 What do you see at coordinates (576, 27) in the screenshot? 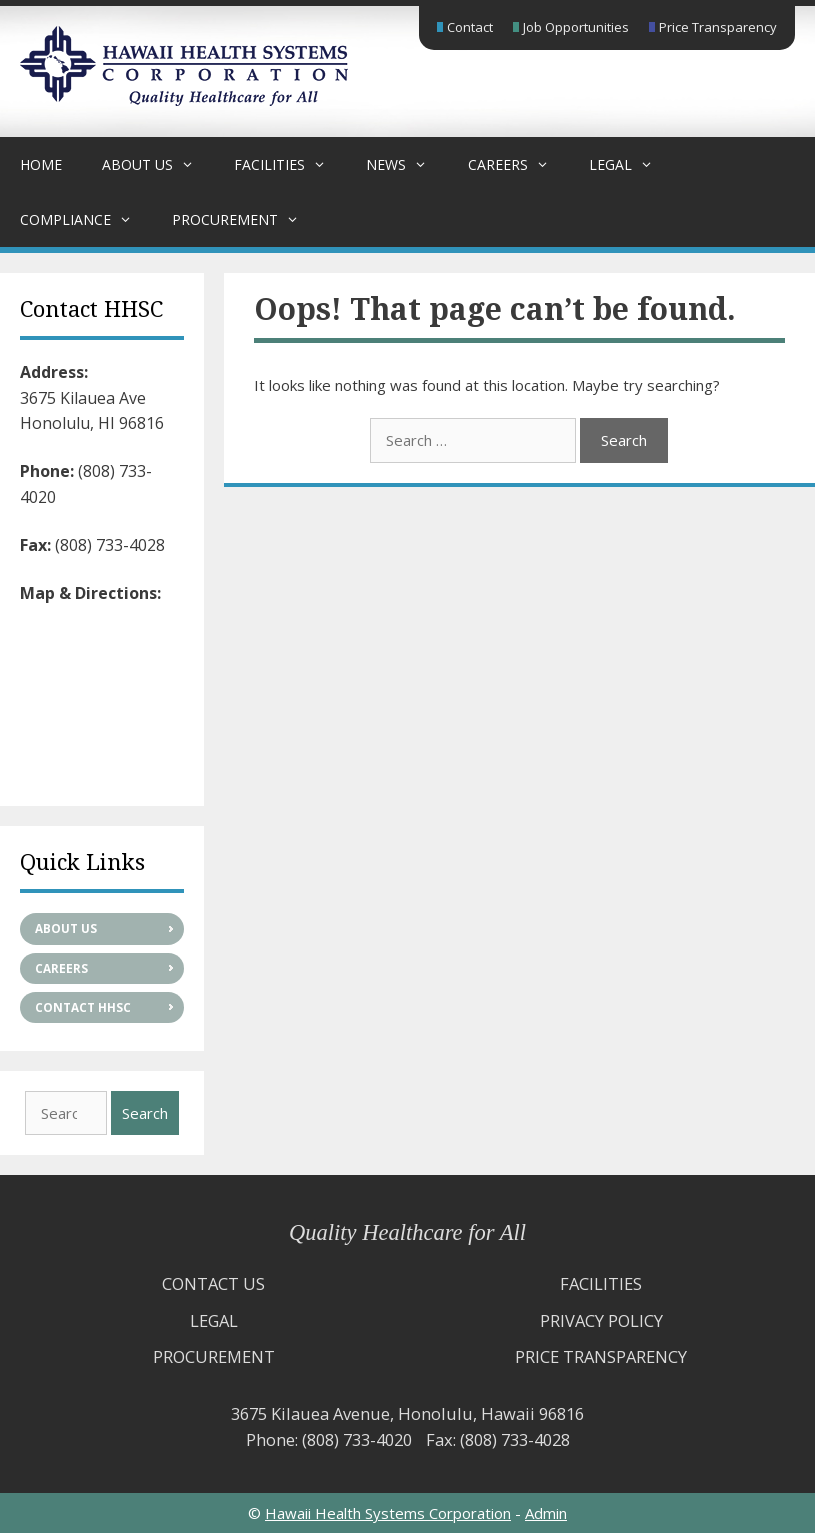
I see `Job Opportunities` at bounding box center [576, 27].